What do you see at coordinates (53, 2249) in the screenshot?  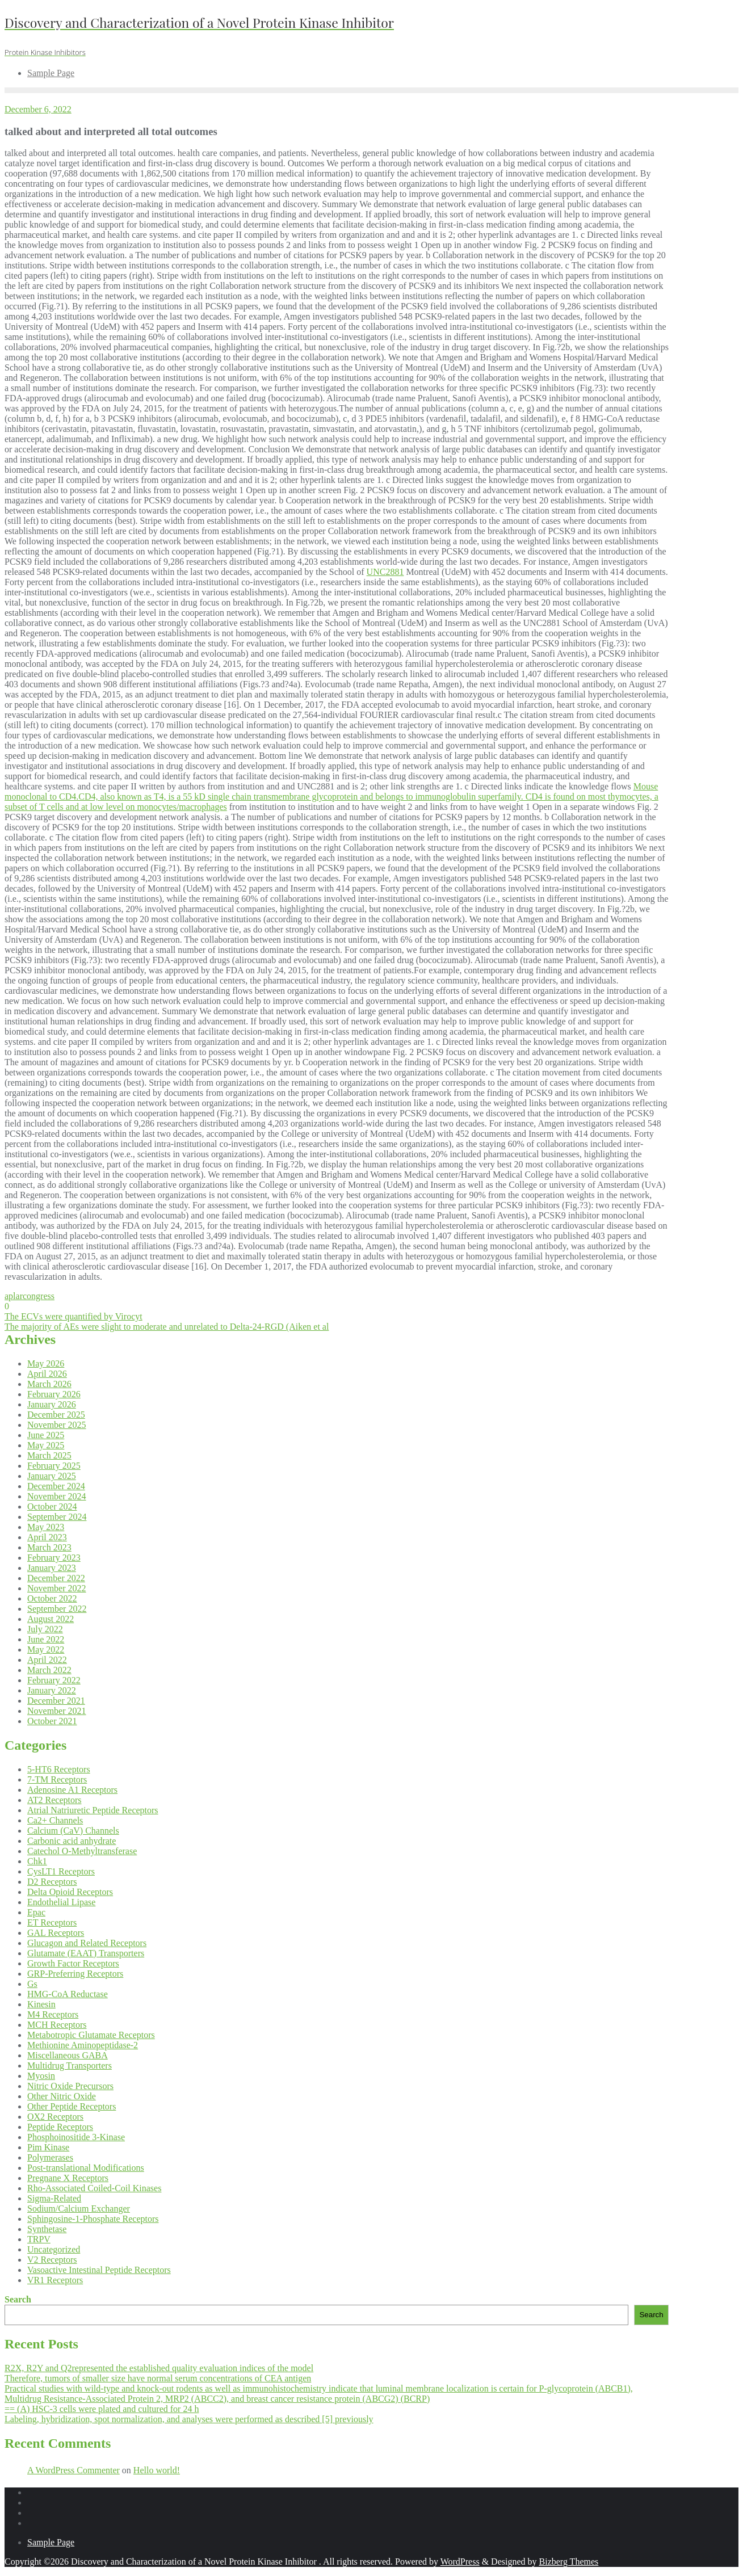 I see `Uncategorized` at bounding box center [53, 2249].